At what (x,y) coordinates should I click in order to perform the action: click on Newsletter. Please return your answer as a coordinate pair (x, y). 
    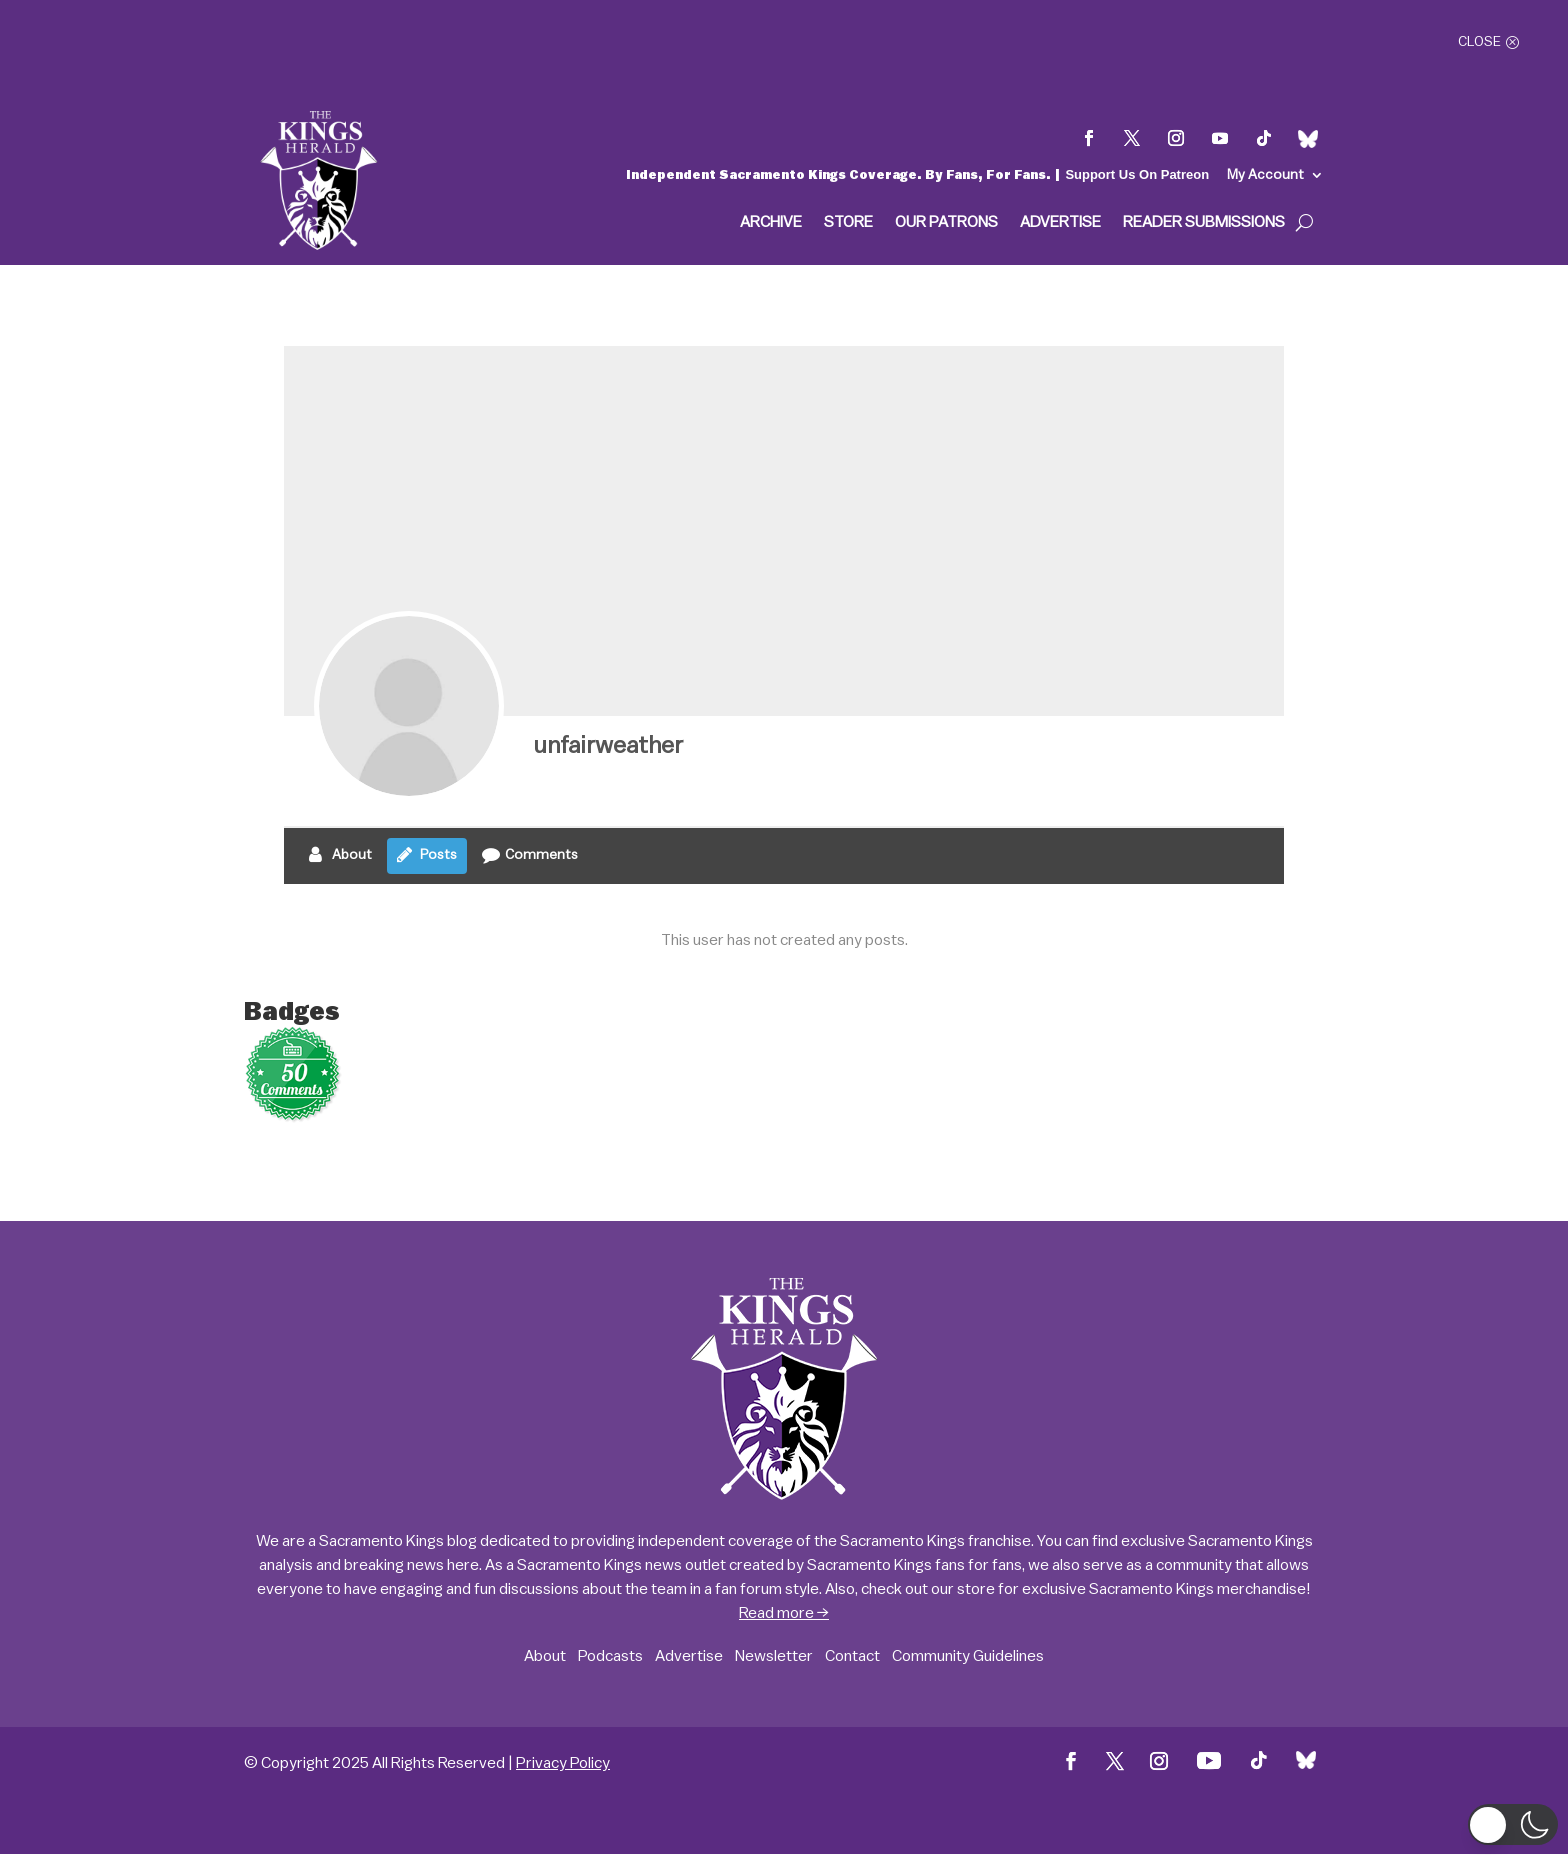
    Looking at the image, I should click on (774, 1656).